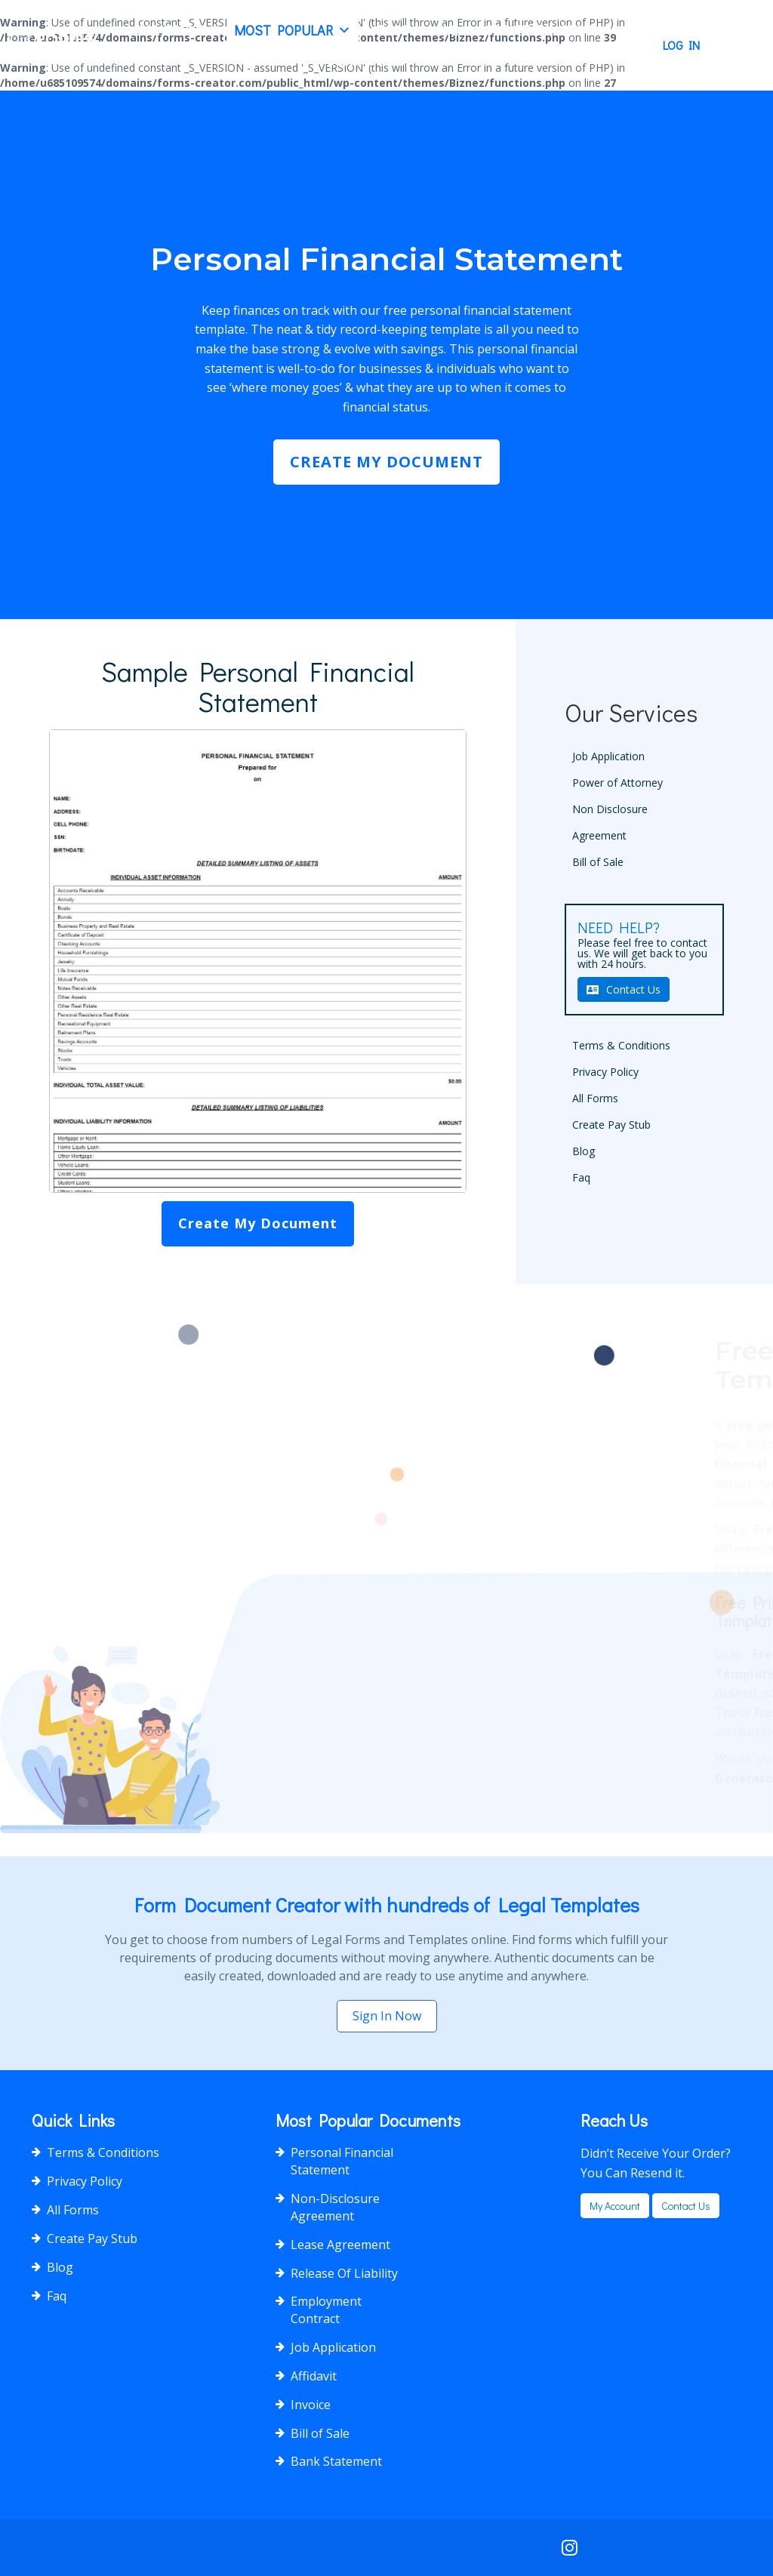  Describe the element at coordinates (447, 30) in the screenshot. I see `Faq` at that location.